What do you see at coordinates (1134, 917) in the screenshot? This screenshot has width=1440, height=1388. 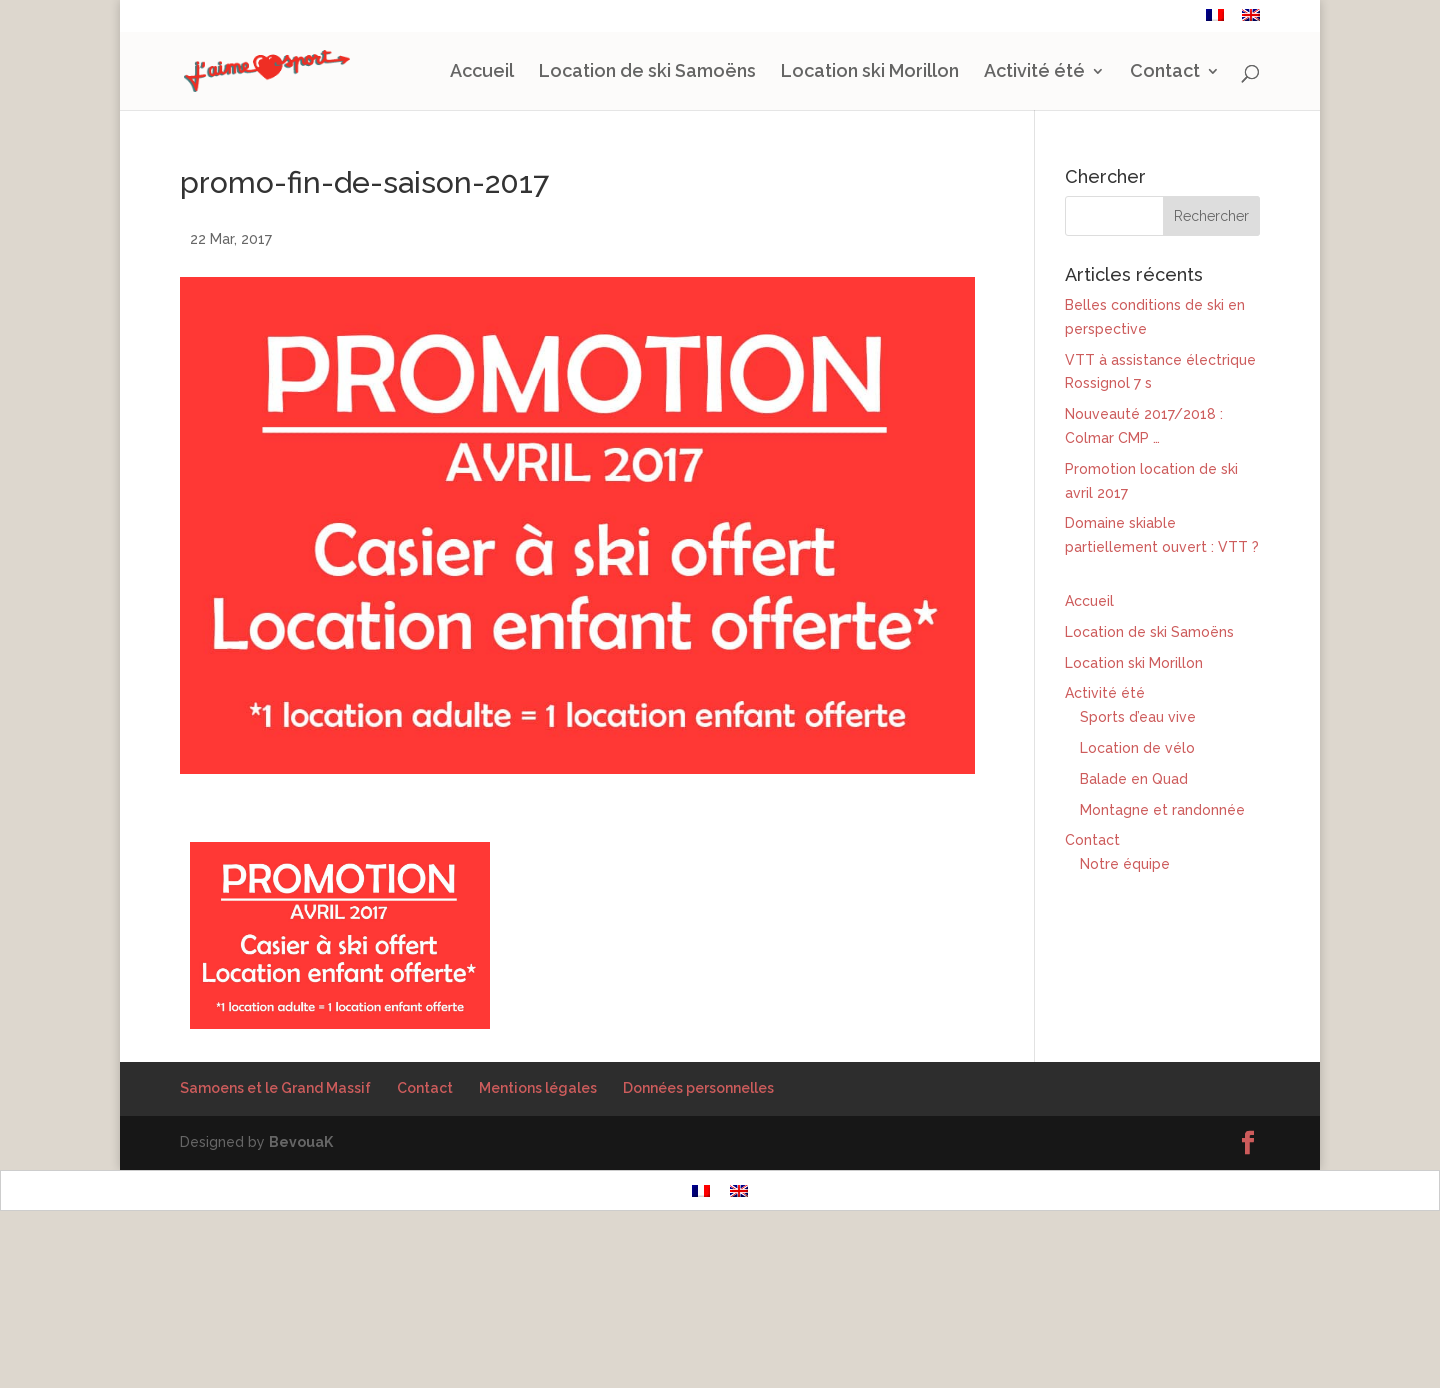 I see `Balade en Quad` at bounding box center [1134, 917].